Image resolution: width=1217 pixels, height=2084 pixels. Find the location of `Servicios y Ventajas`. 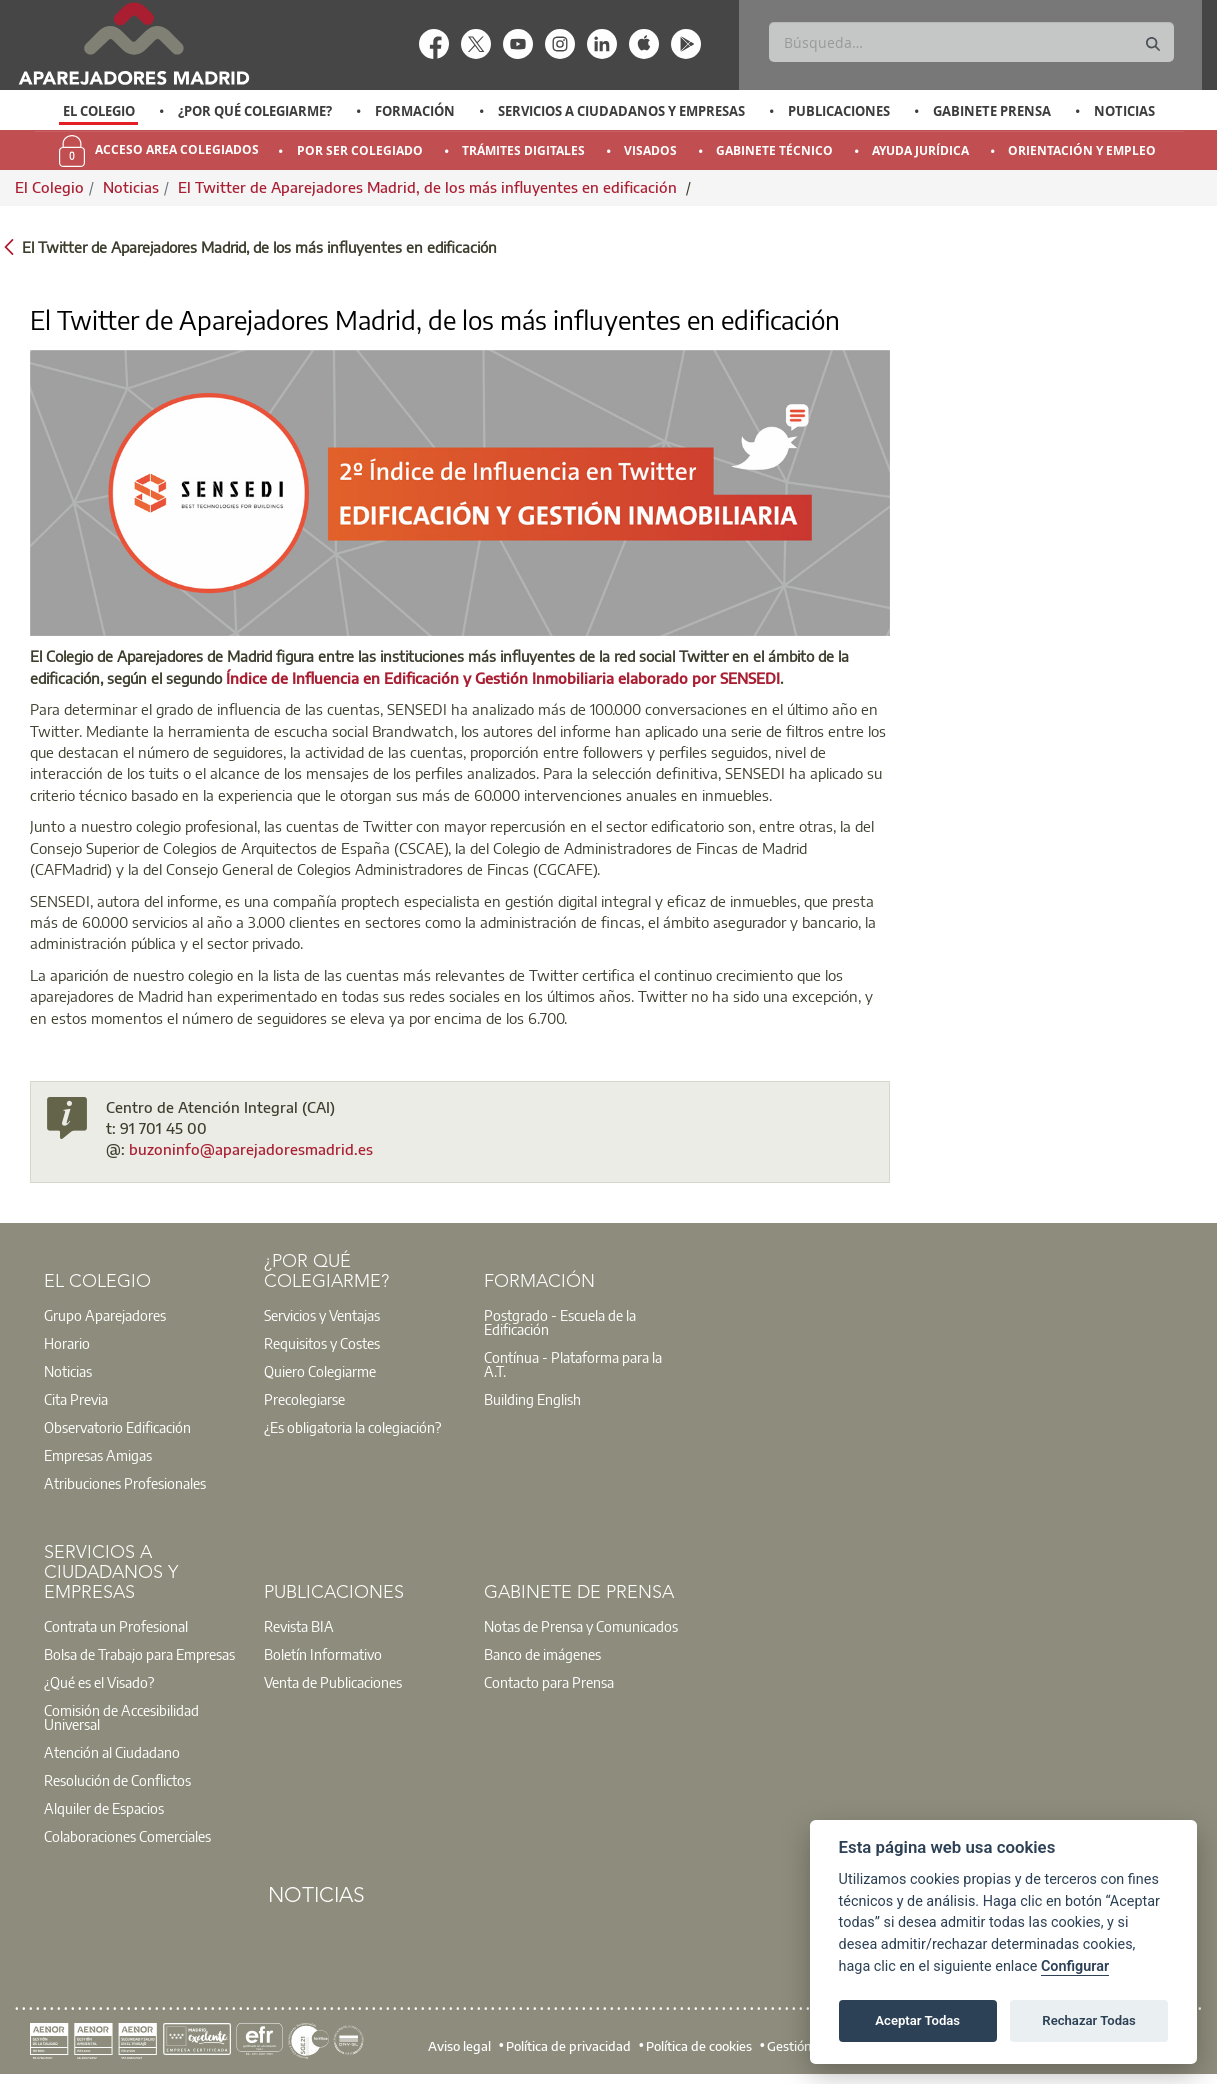

Servicios y Ventajas is located at coordinates (322, 1315).